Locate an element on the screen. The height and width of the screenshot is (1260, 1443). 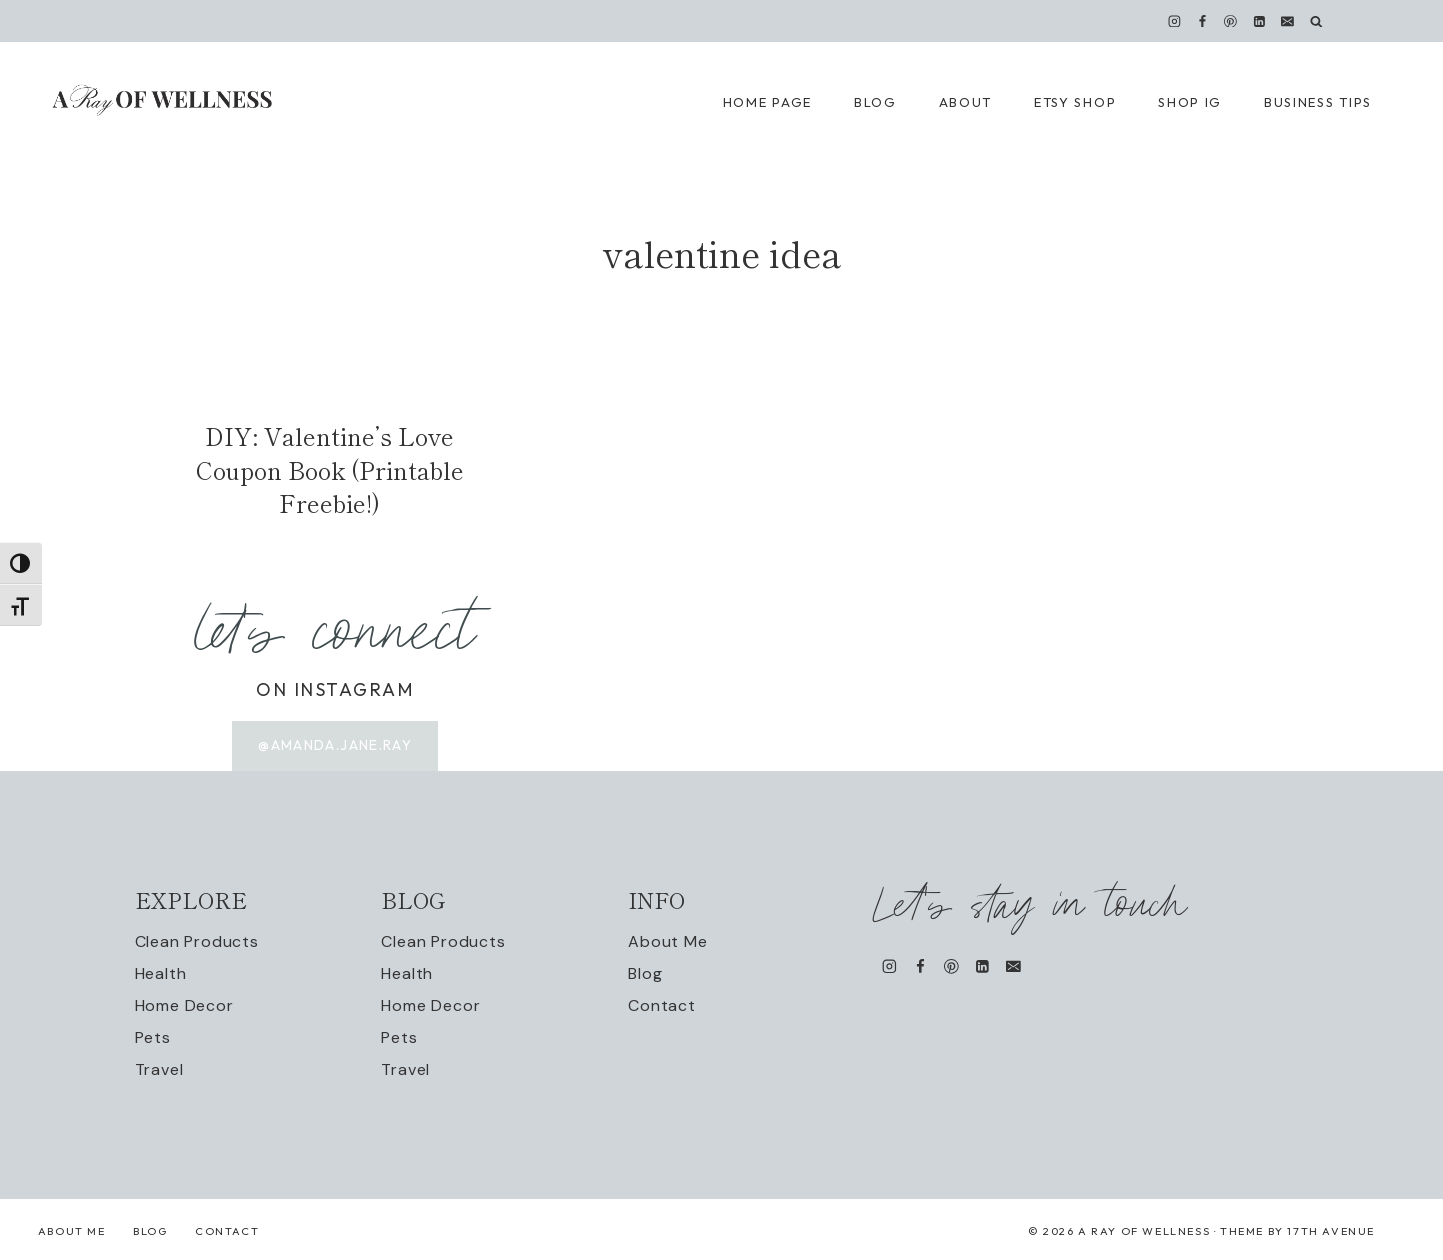
[Linkedin] is located at coordinates (1259, 21).